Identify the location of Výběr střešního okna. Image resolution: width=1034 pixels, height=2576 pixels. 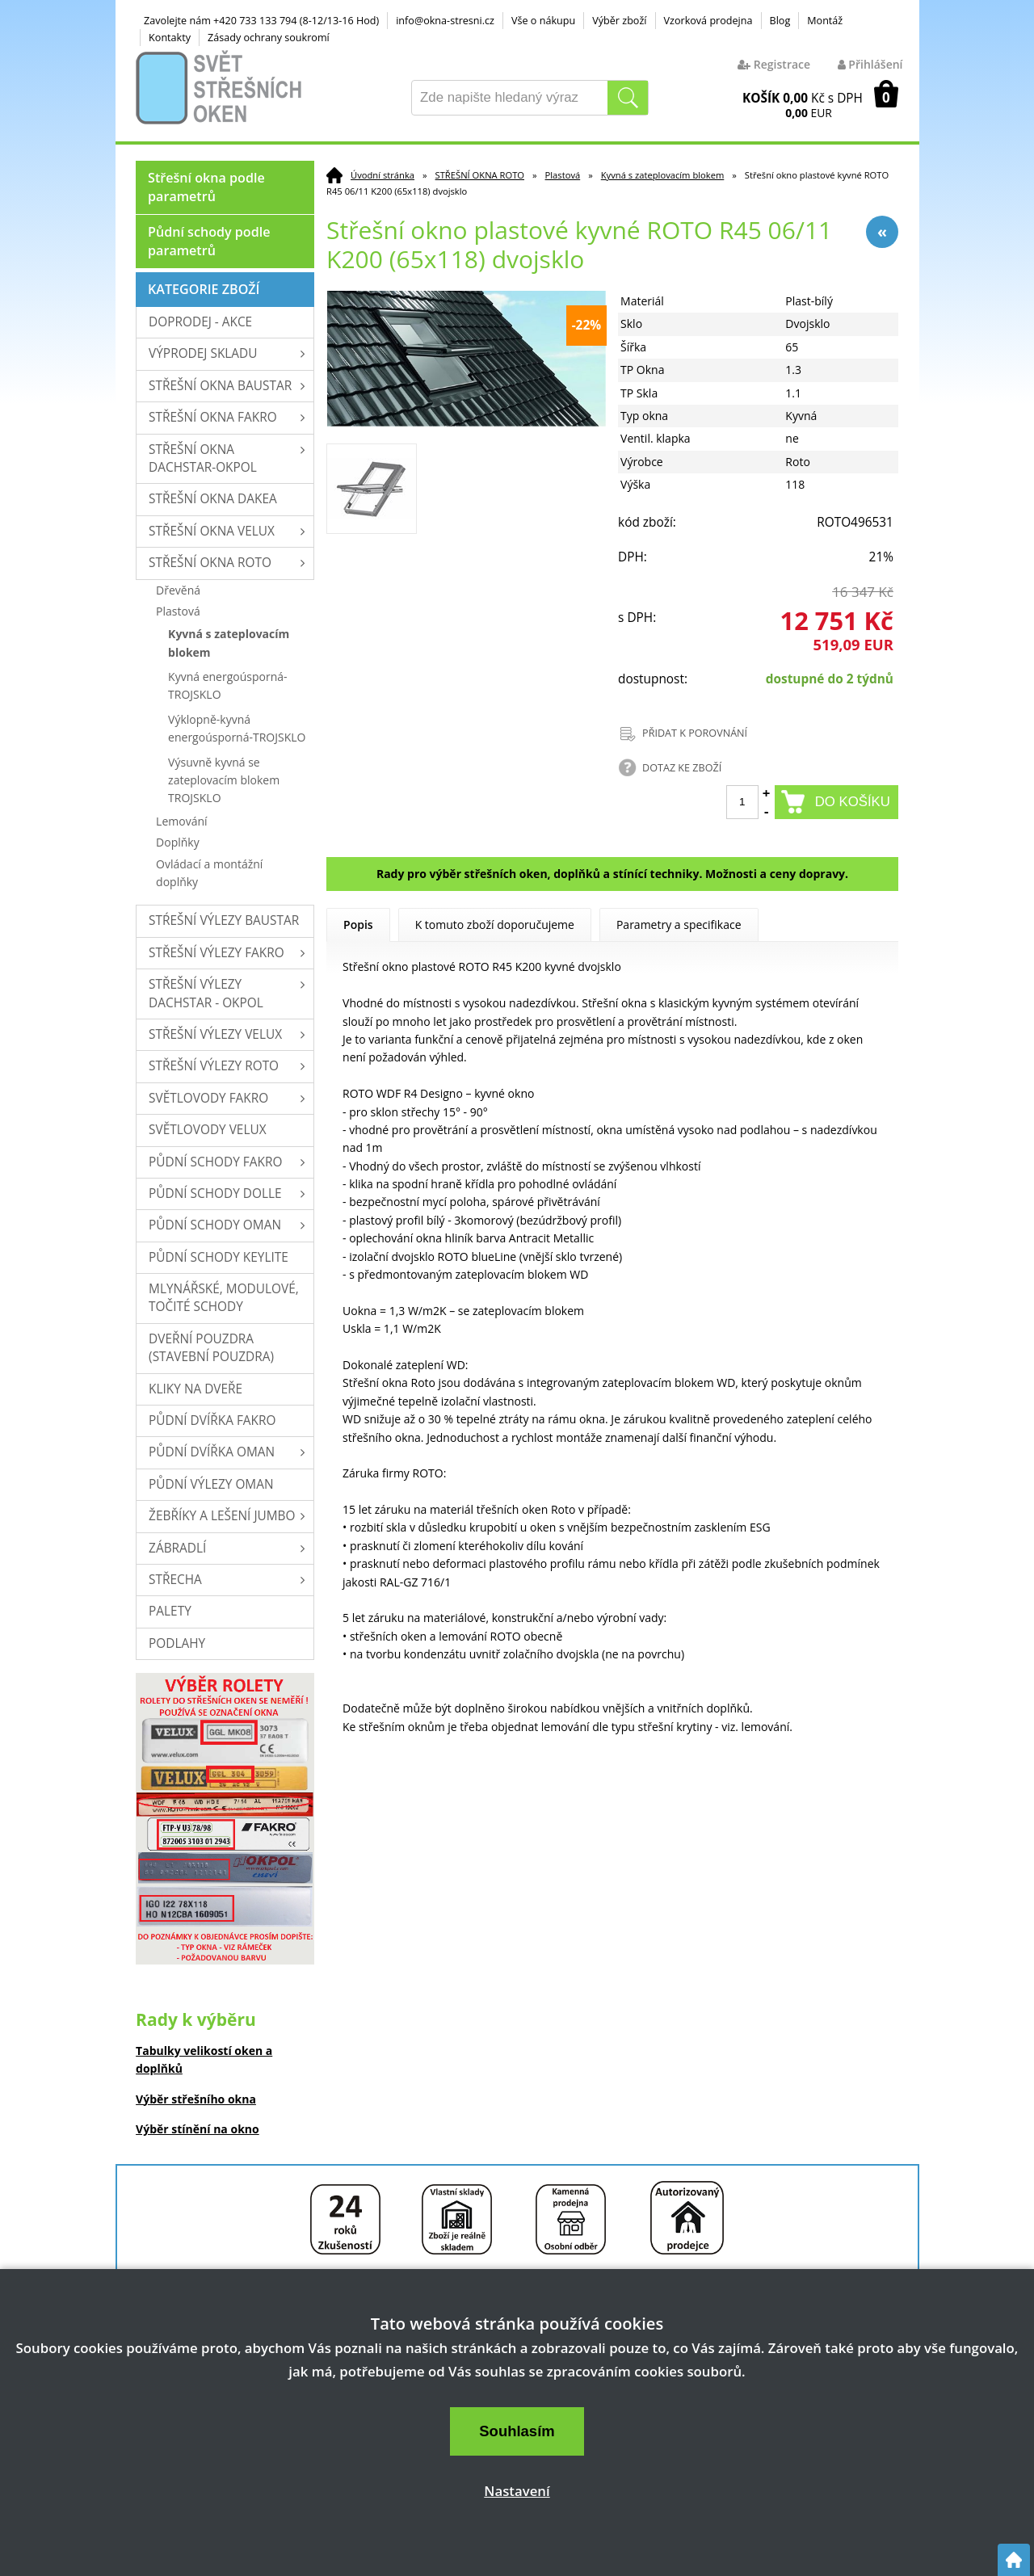
(196, 2099).